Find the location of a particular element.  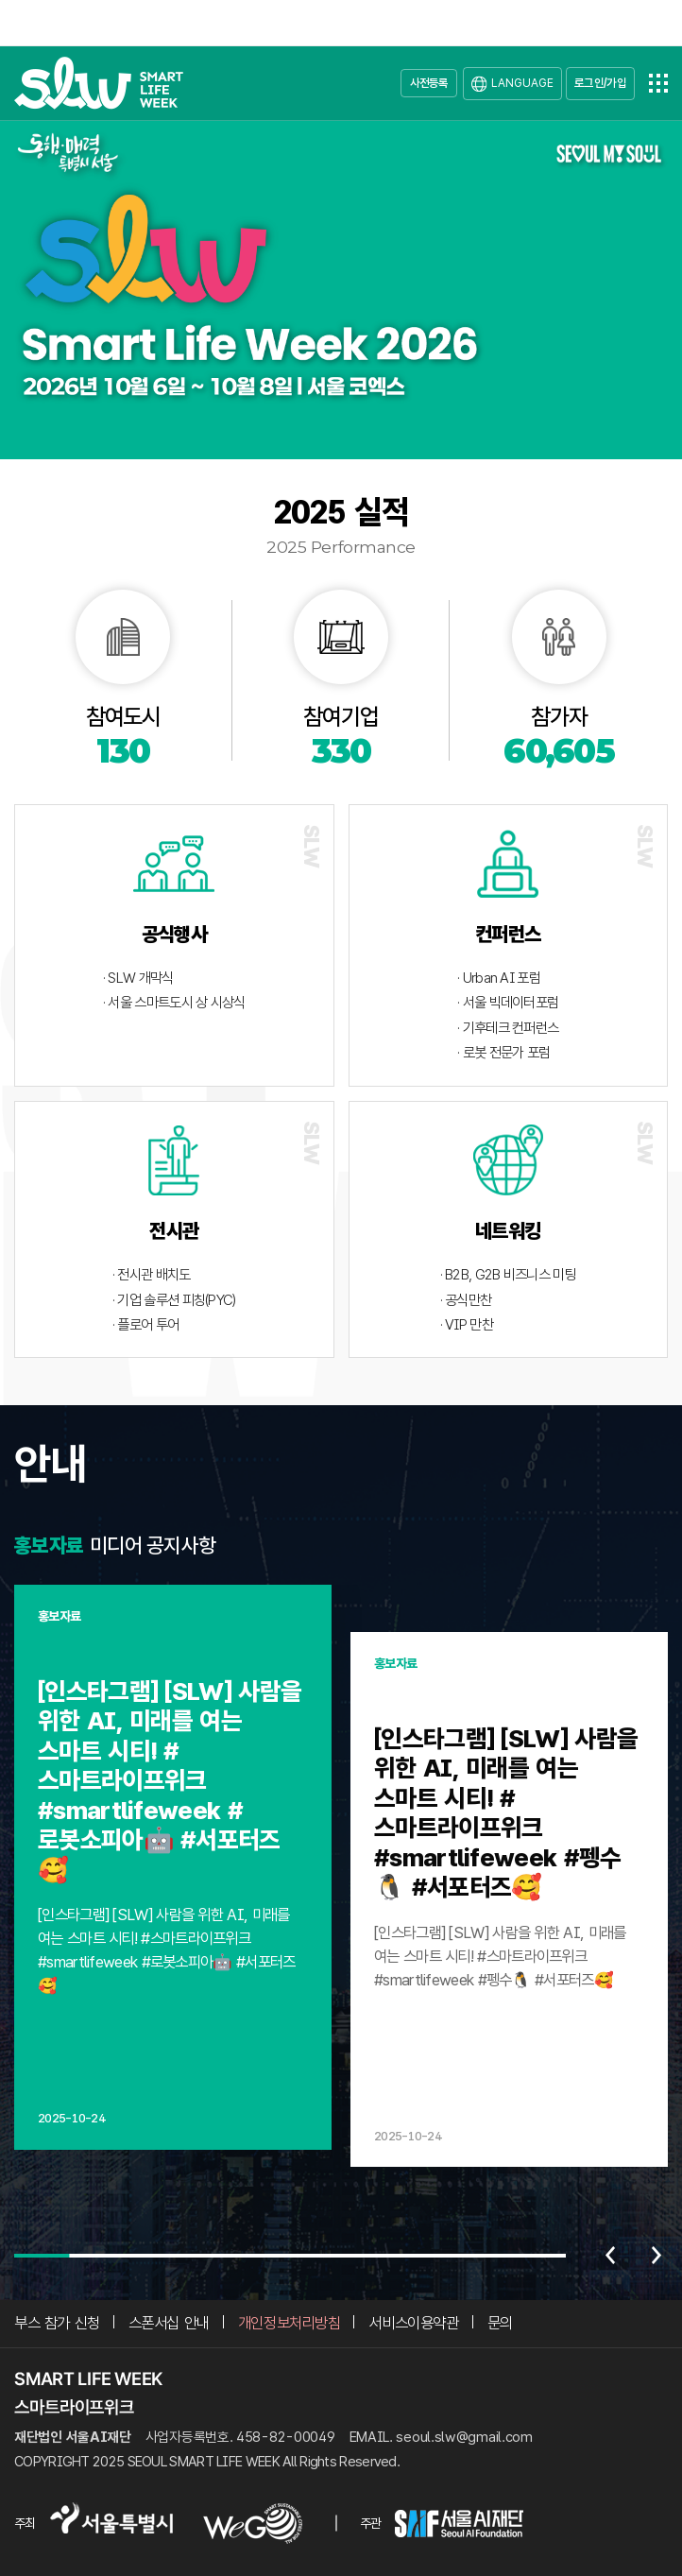

· 기업 솔루션 피칭(PYC) is located at coordinates (174, 1300).